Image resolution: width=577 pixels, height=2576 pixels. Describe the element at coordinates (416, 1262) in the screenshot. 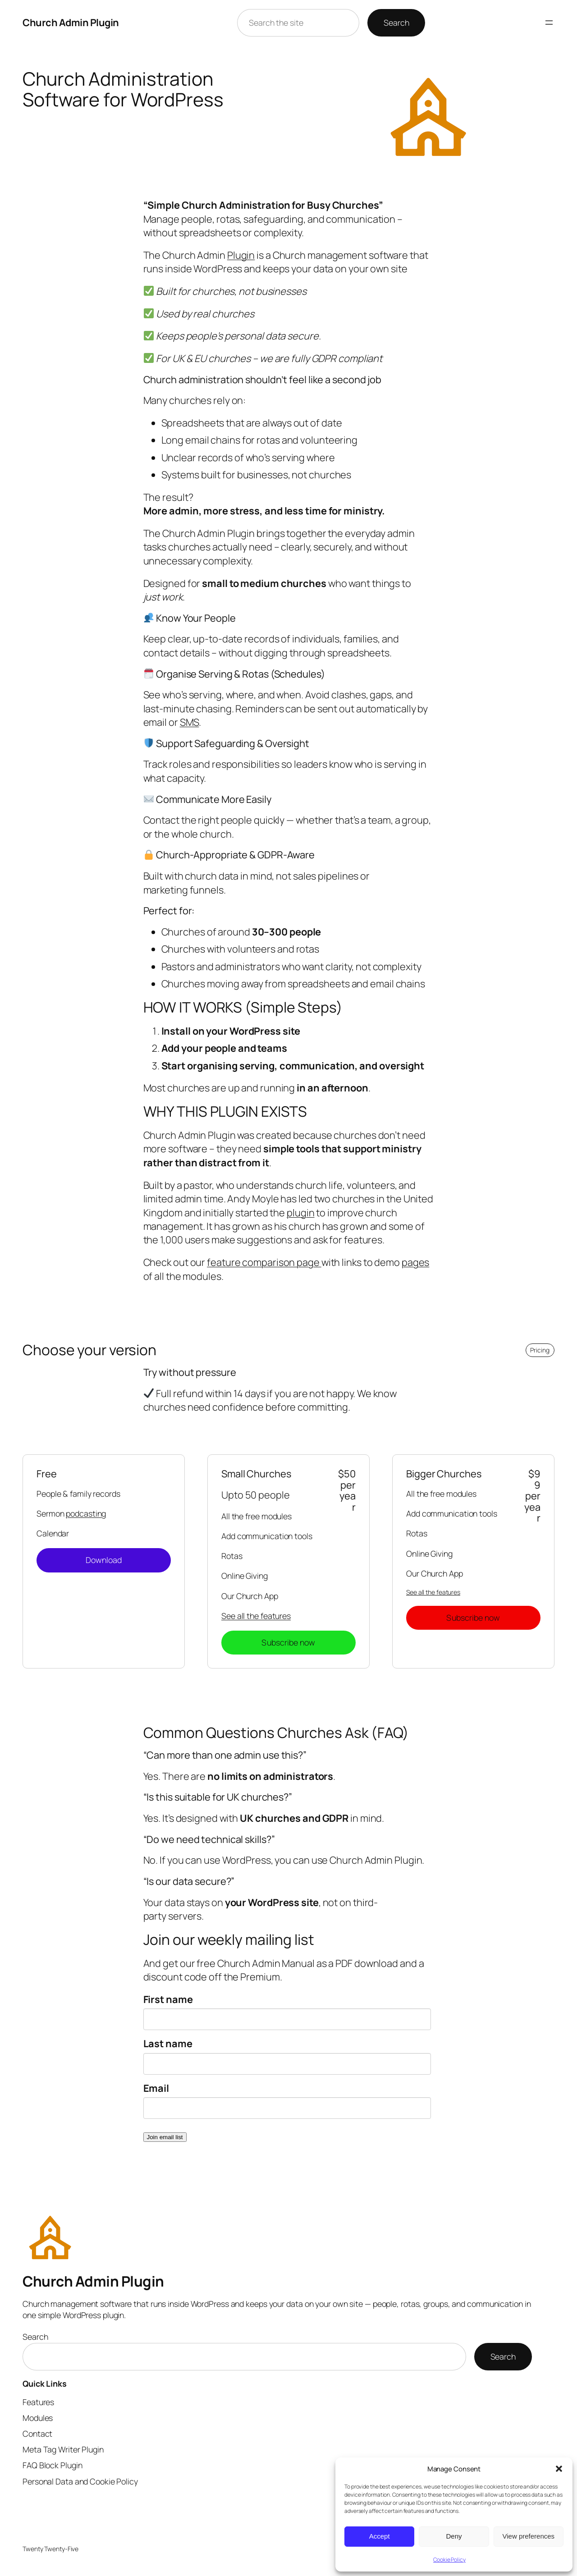

I see `pages` at that location.